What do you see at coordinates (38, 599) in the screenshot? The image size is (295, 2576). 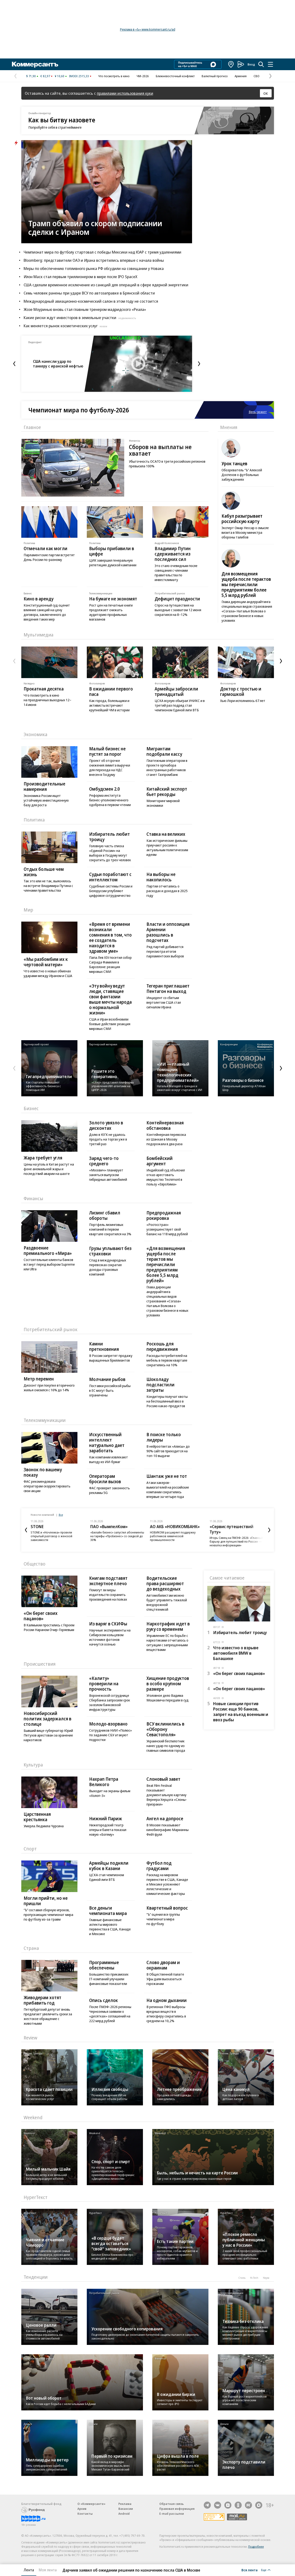 I see `Кино в аренду` at bounding box center [38, 599].